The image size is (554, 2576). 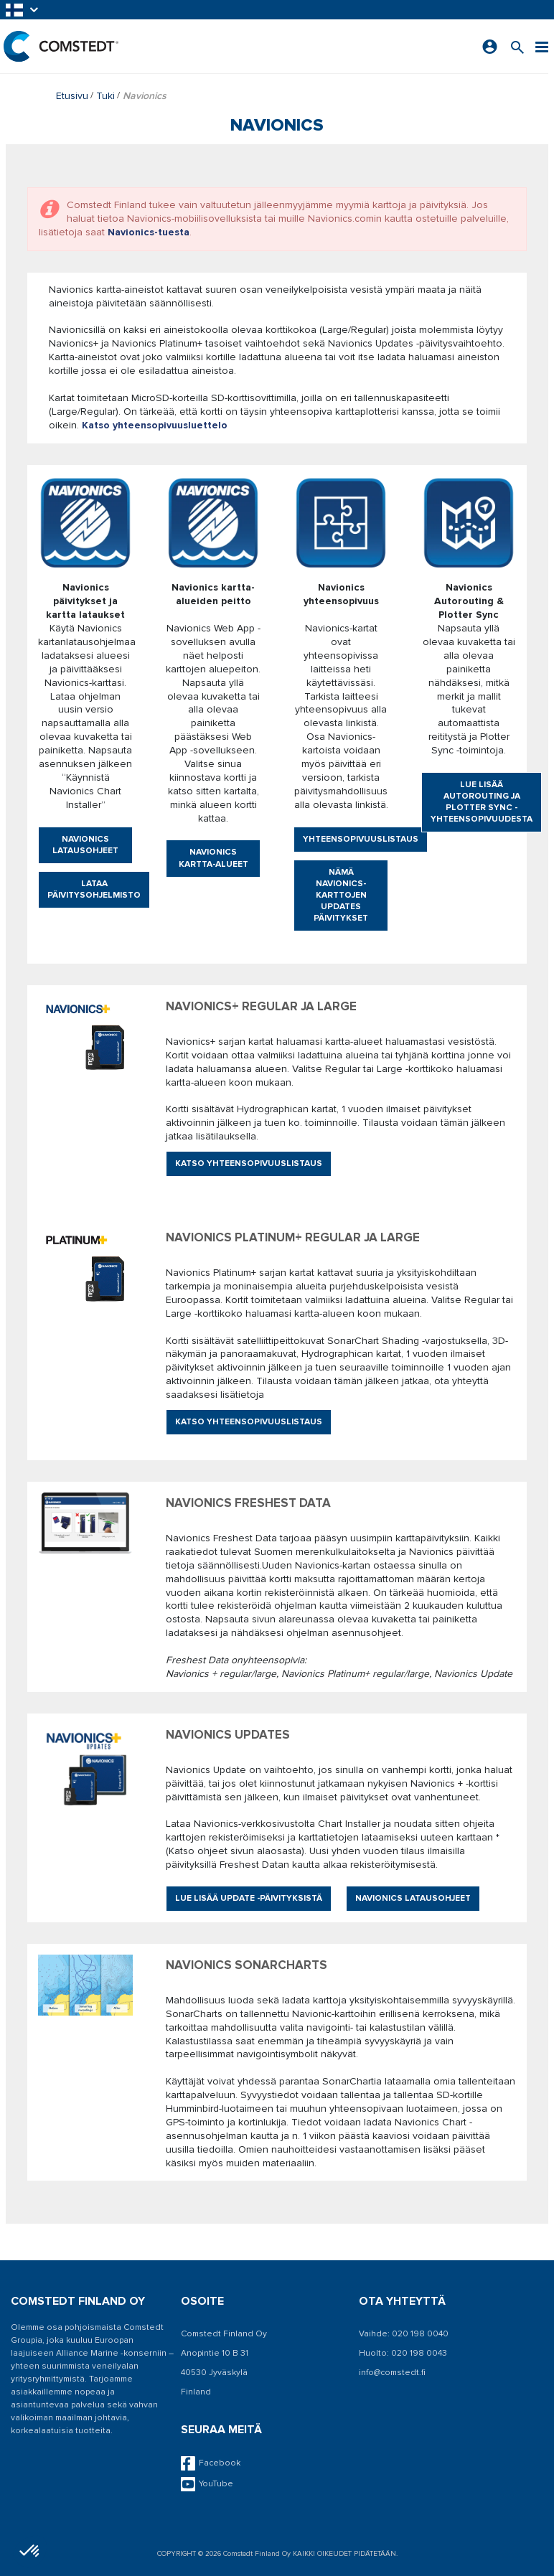 I want to click on Lue lisää Autorouting ja Plotter Sync -yhteensopivuudesta, so click(x=481, y=801).